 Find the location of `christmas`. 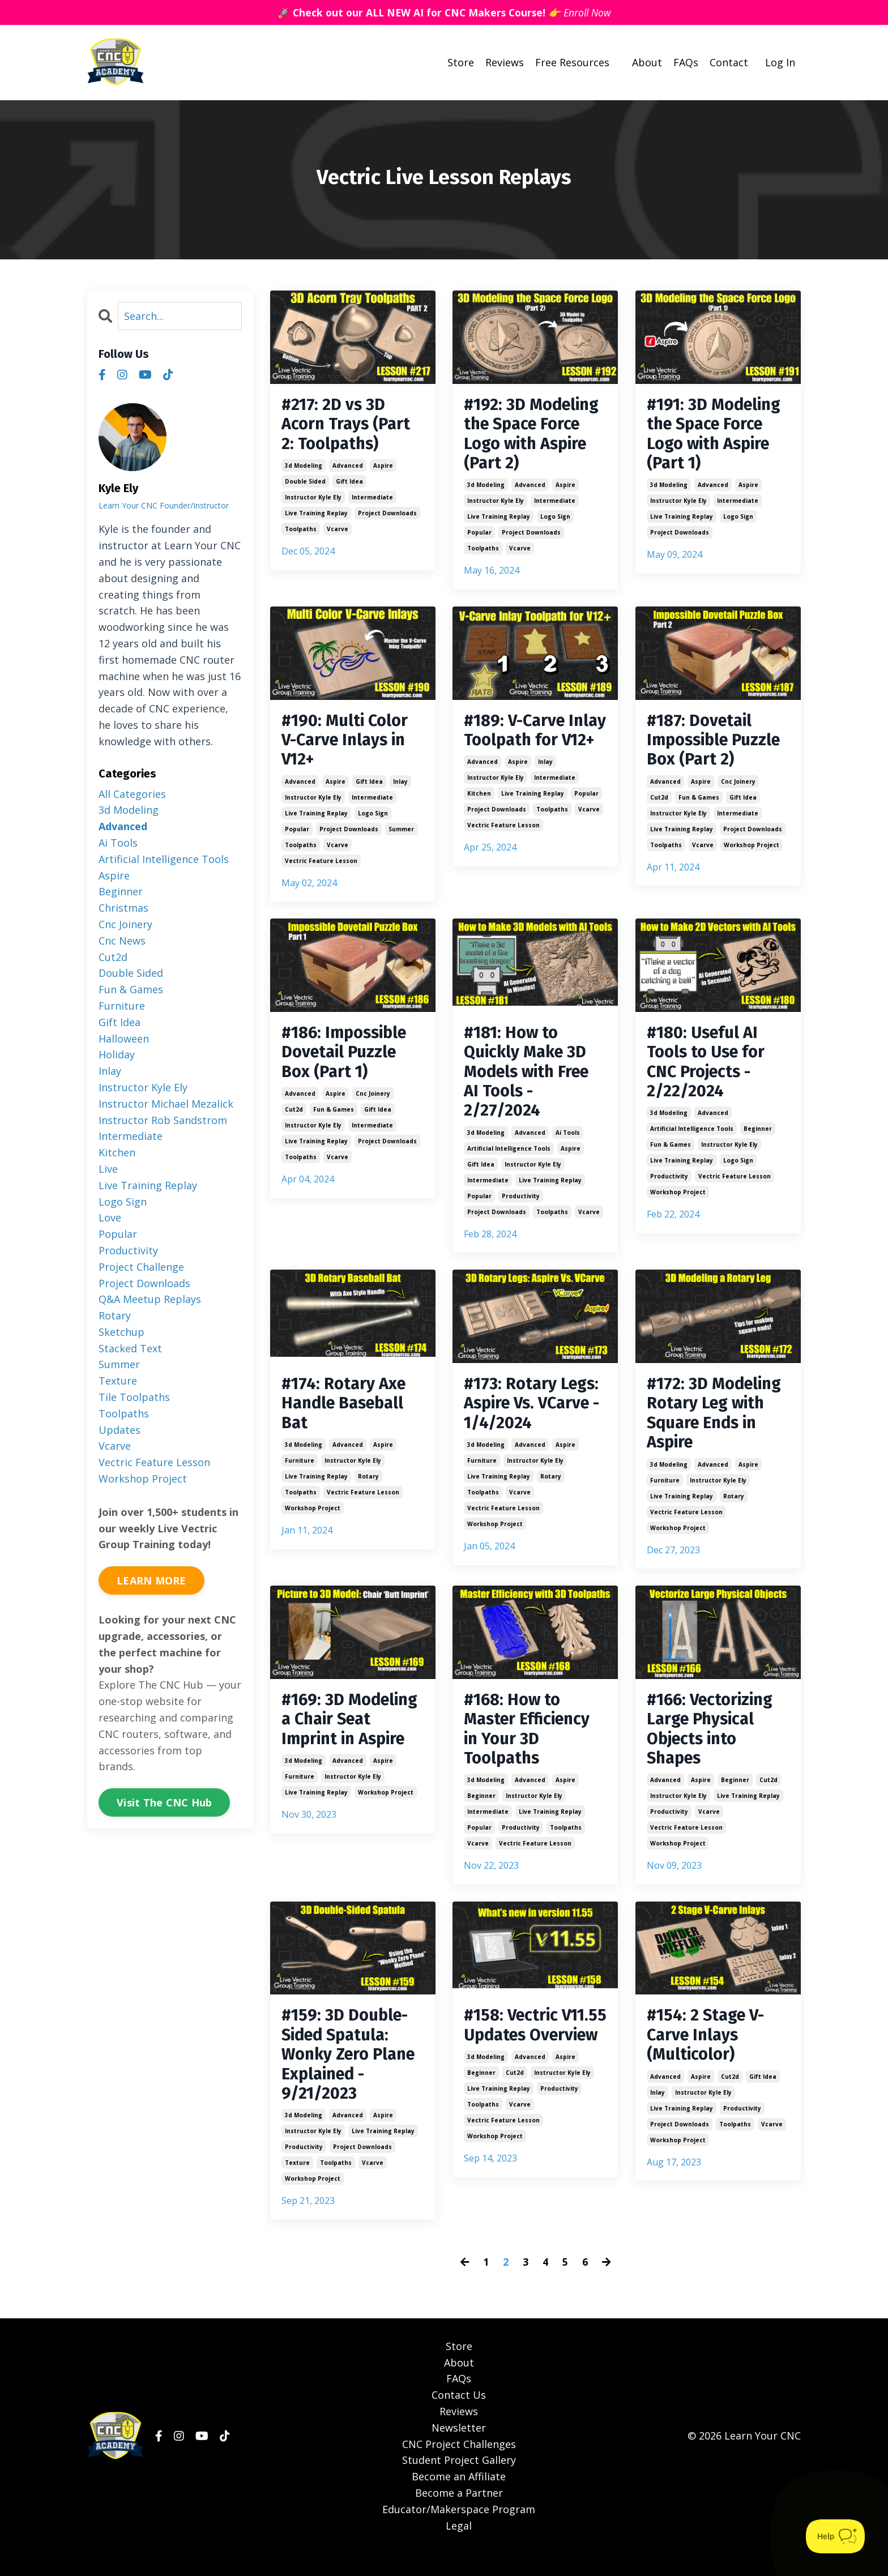

christmas is located at coordinates (123, 908).